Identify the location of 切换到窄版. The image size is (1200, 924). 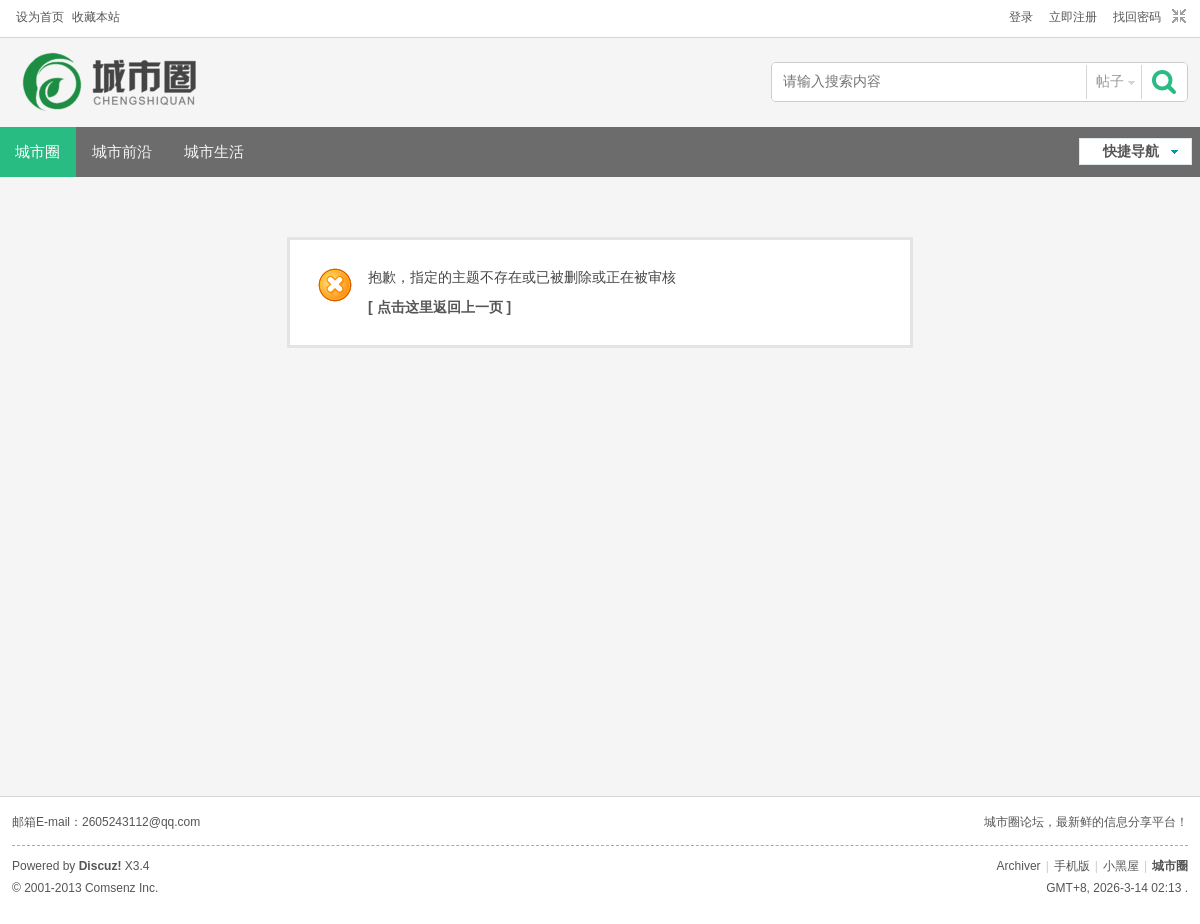
(1176, 17).